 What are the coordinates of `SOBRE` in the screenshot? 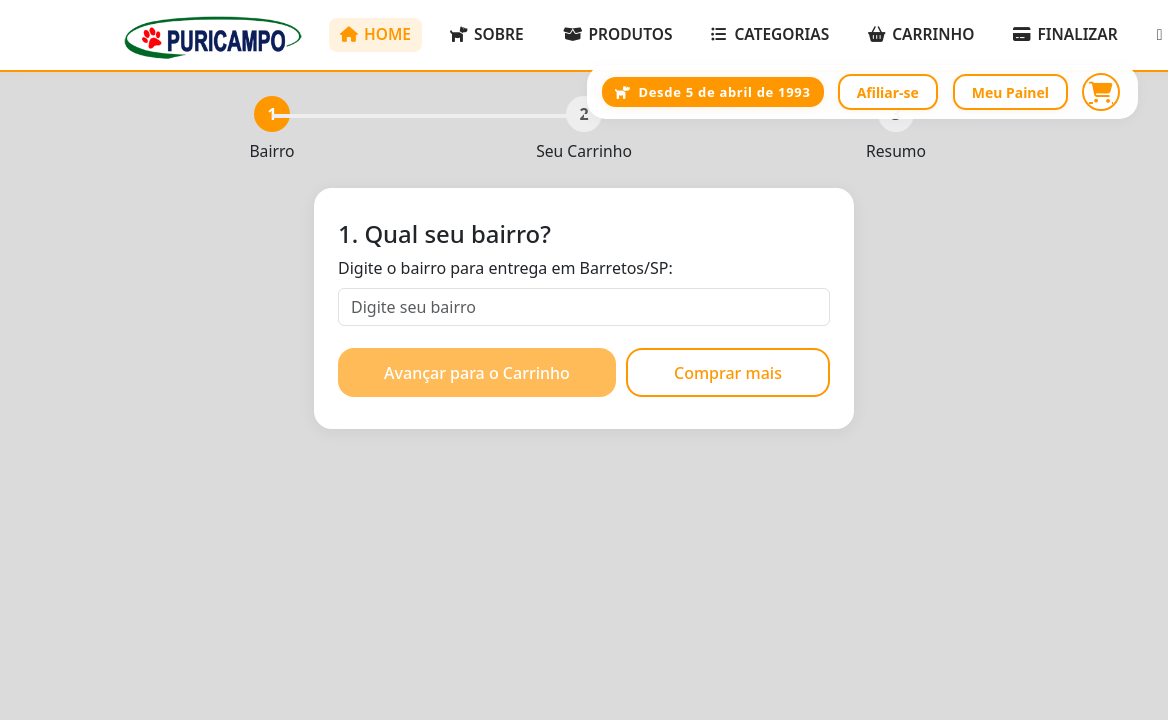 It's located at (487, 34).